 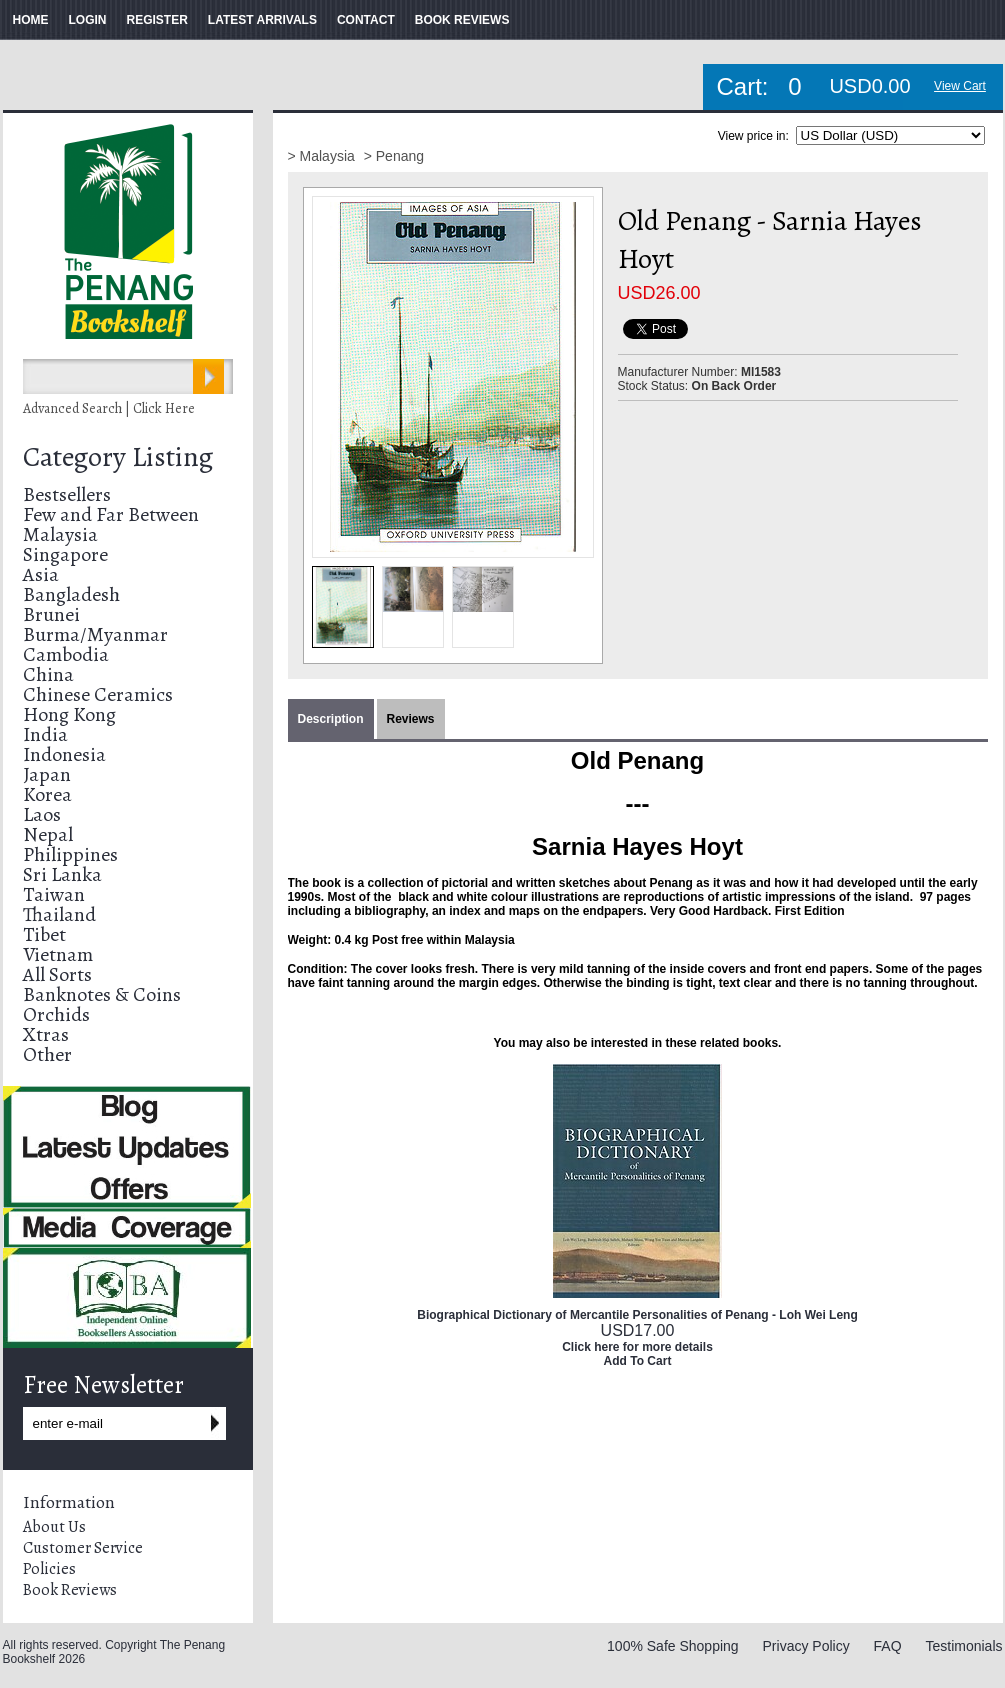 I want to click on Customer Service, so click(x=83, y=1548).